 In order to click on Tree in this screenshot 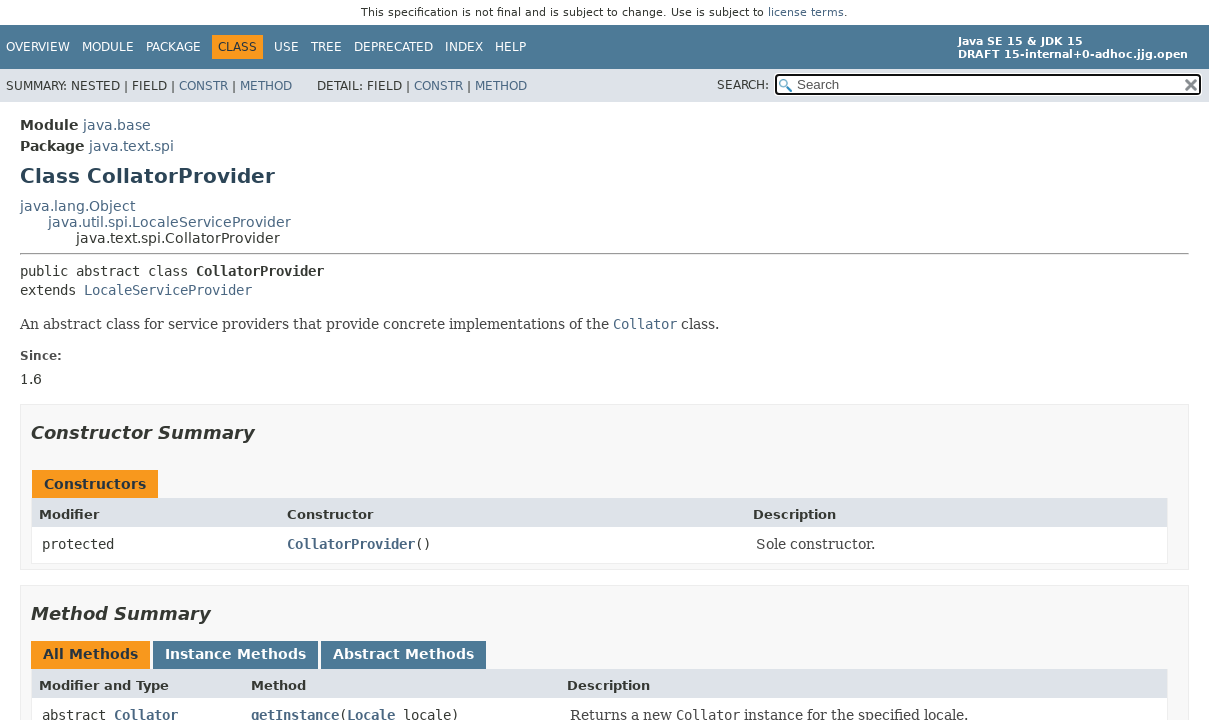, I will do `click(326, 47)`.